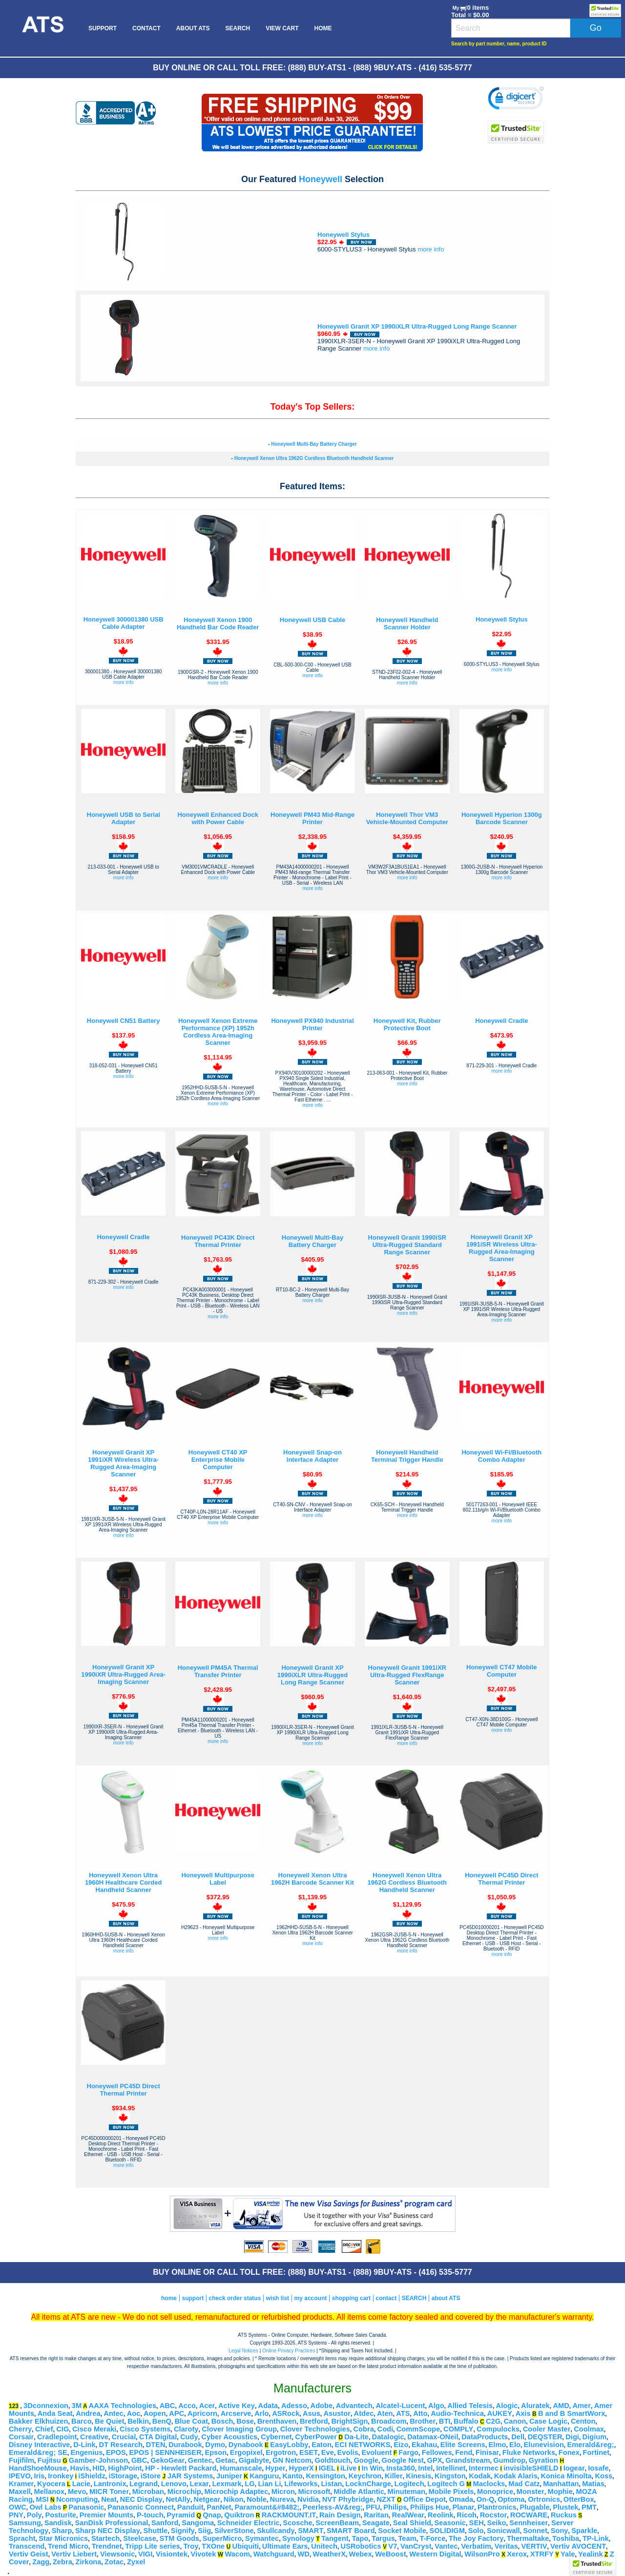  What do you see at coordinates (77, 2491) in the screenshot?
I see `Mevo` at bounding box center [77, 2491].